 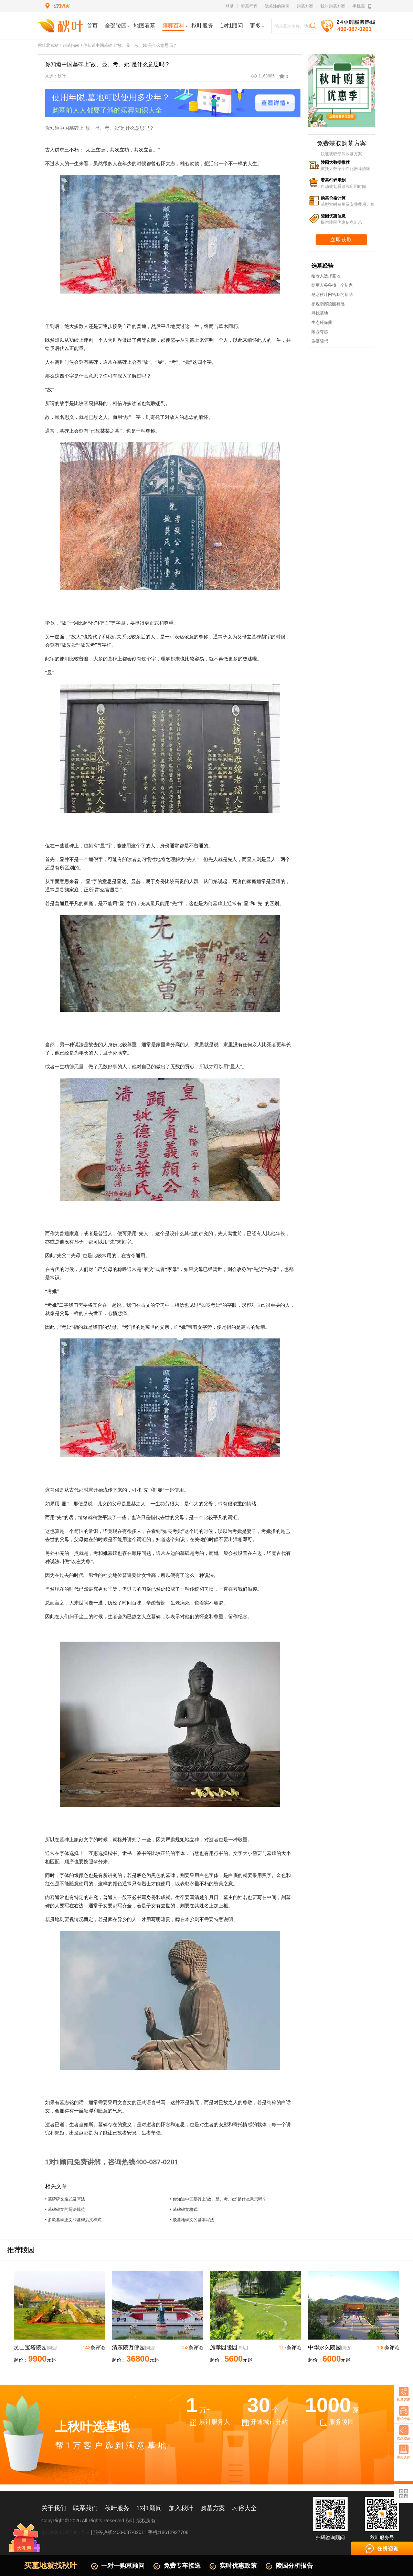 What do you see at coordinates (332, 6) in the screenshot?
I see `我的购墓方案` at bounding box center [332, 6].